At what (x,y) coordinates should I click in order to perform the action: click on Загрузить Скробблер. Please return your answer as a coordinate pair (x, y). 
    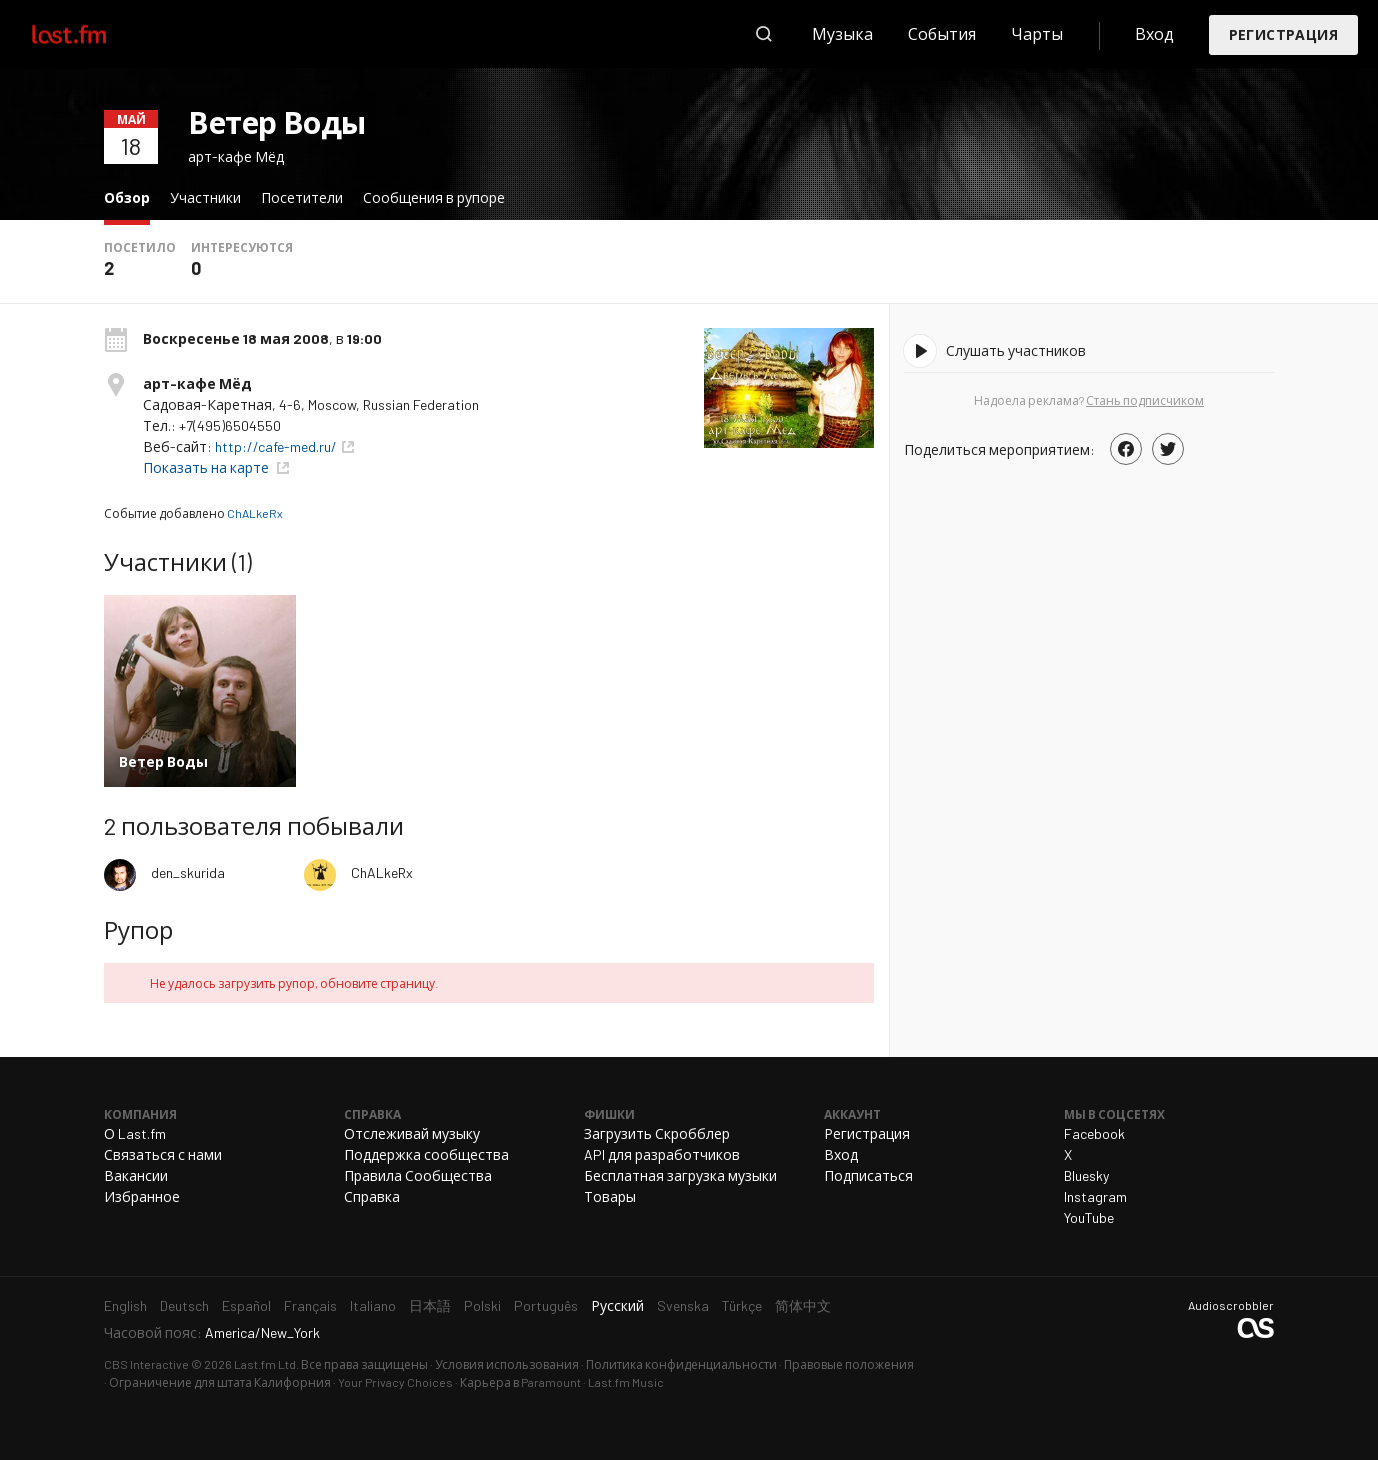
    Looking at the image, I should click on (657, 1133).